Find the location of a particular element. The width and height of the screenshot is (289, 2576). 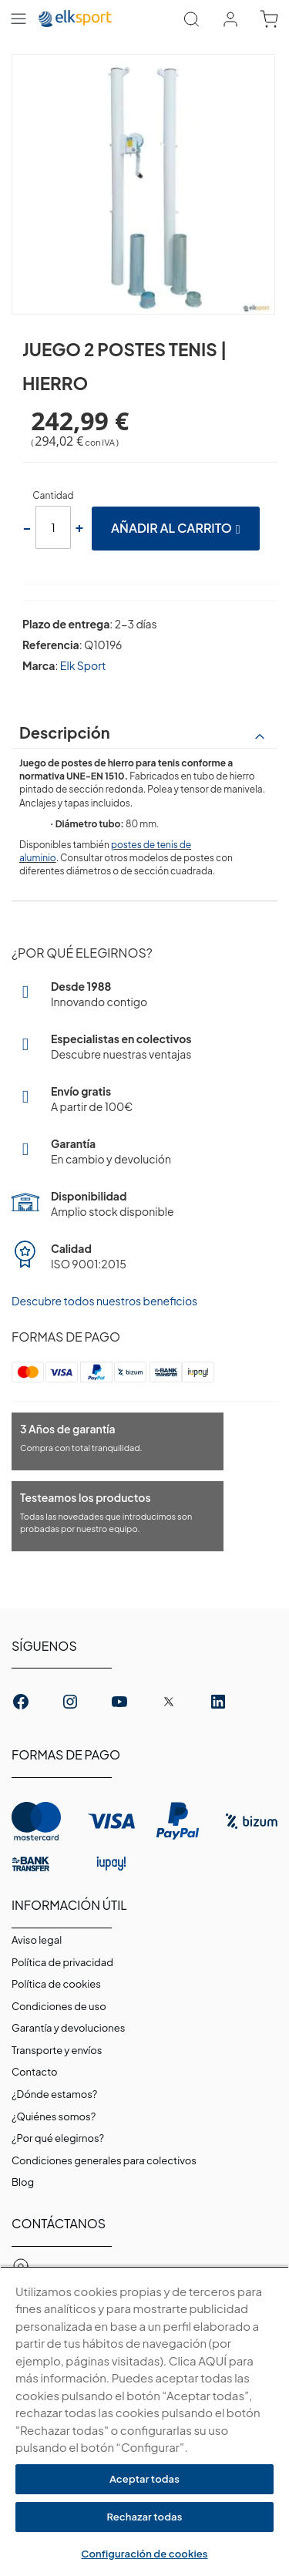

Contacto is located at coordinates (34, 2072).